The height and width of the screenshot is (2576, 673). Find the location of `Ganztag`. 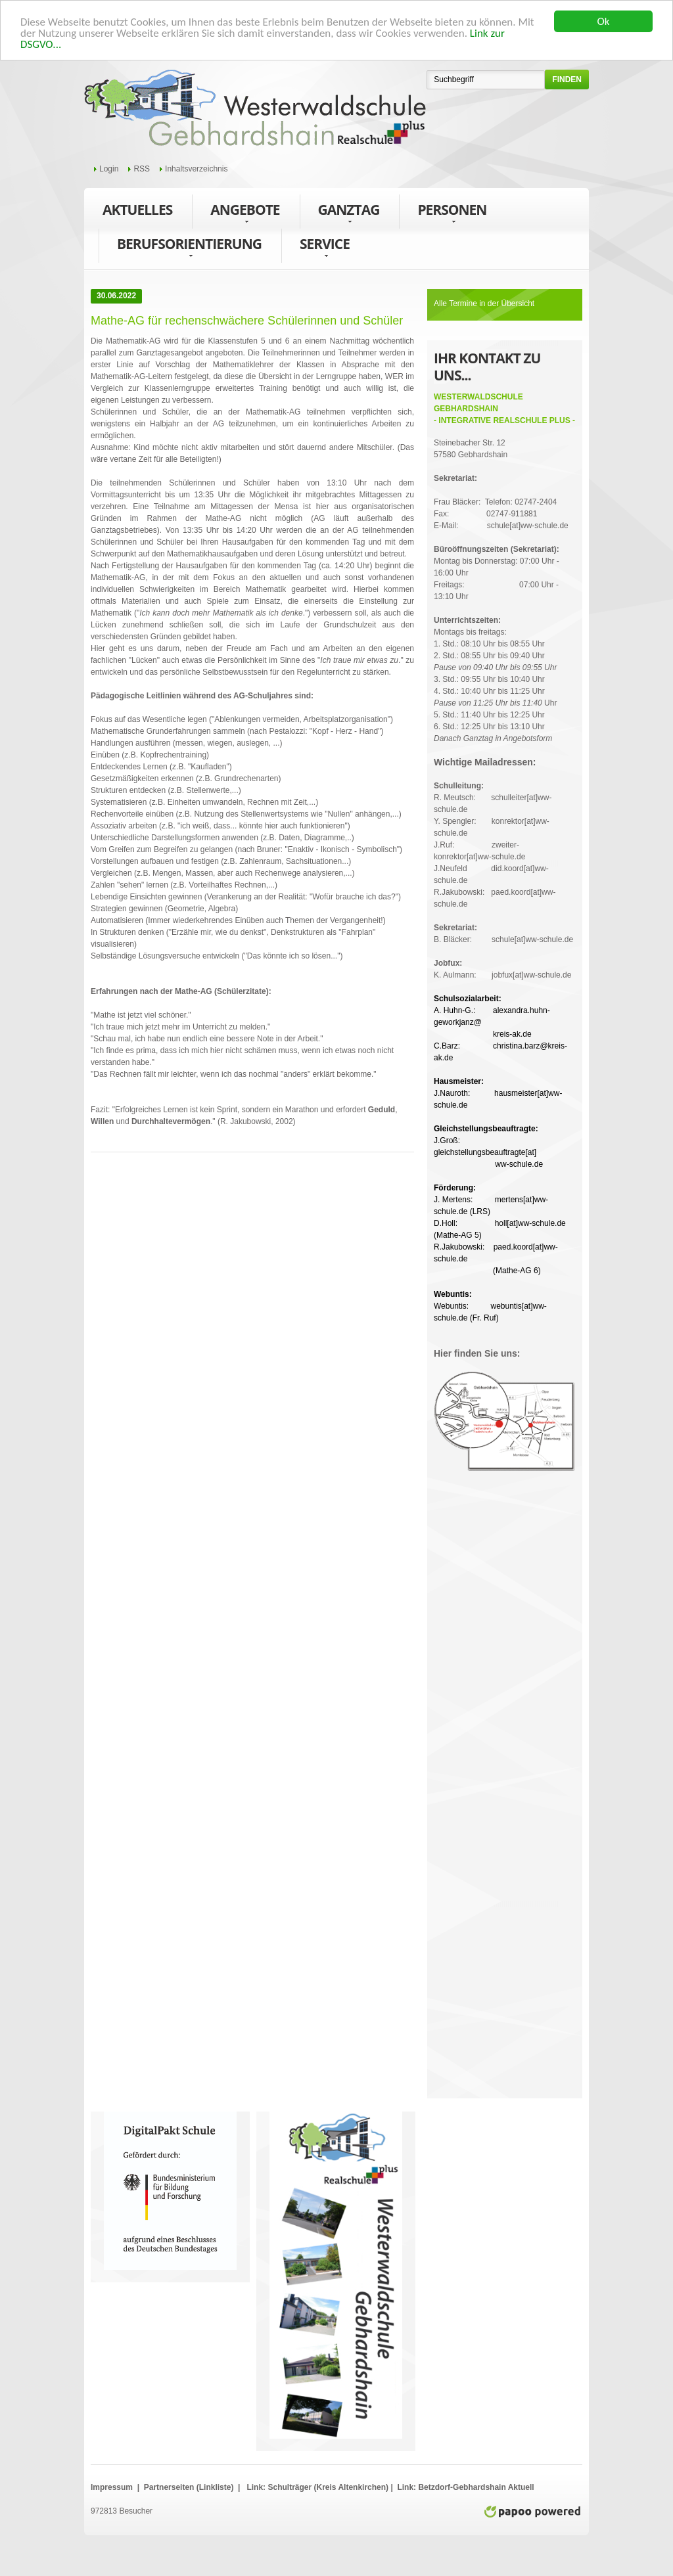

Ganztag is located at coordinates (349, 212).